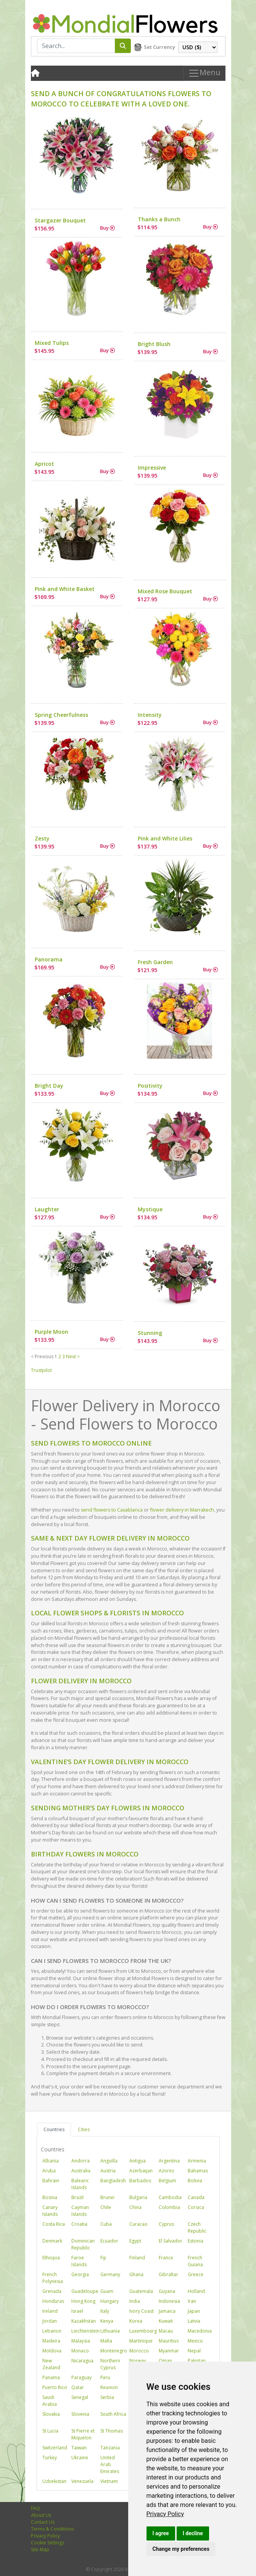 The image size is (256, 2576). Describe the element at coordinates (51, 2414) in the screenshot. I see `Slovakia` at that location.